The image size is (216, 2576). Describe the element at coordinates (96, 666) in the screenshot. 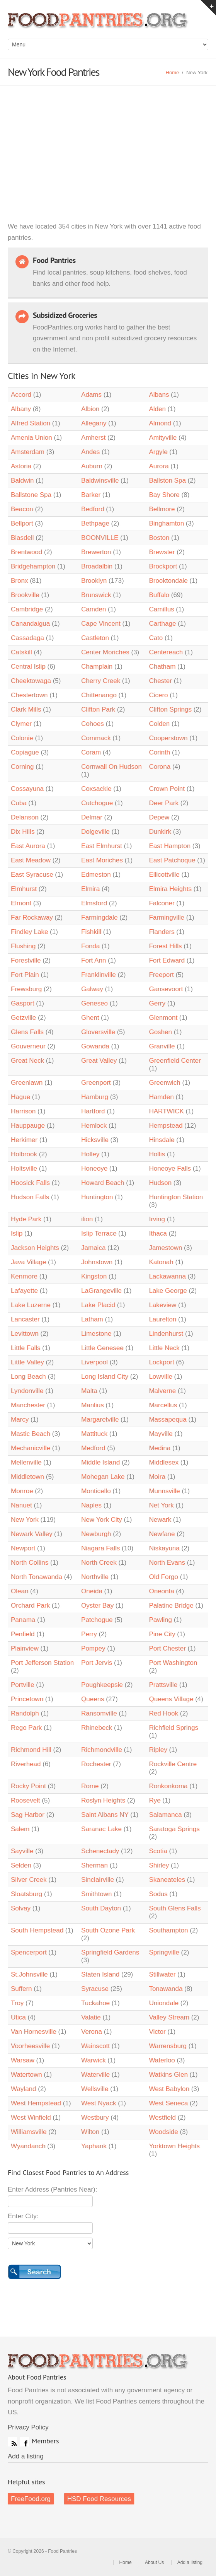

I see `Champlain` at that location.